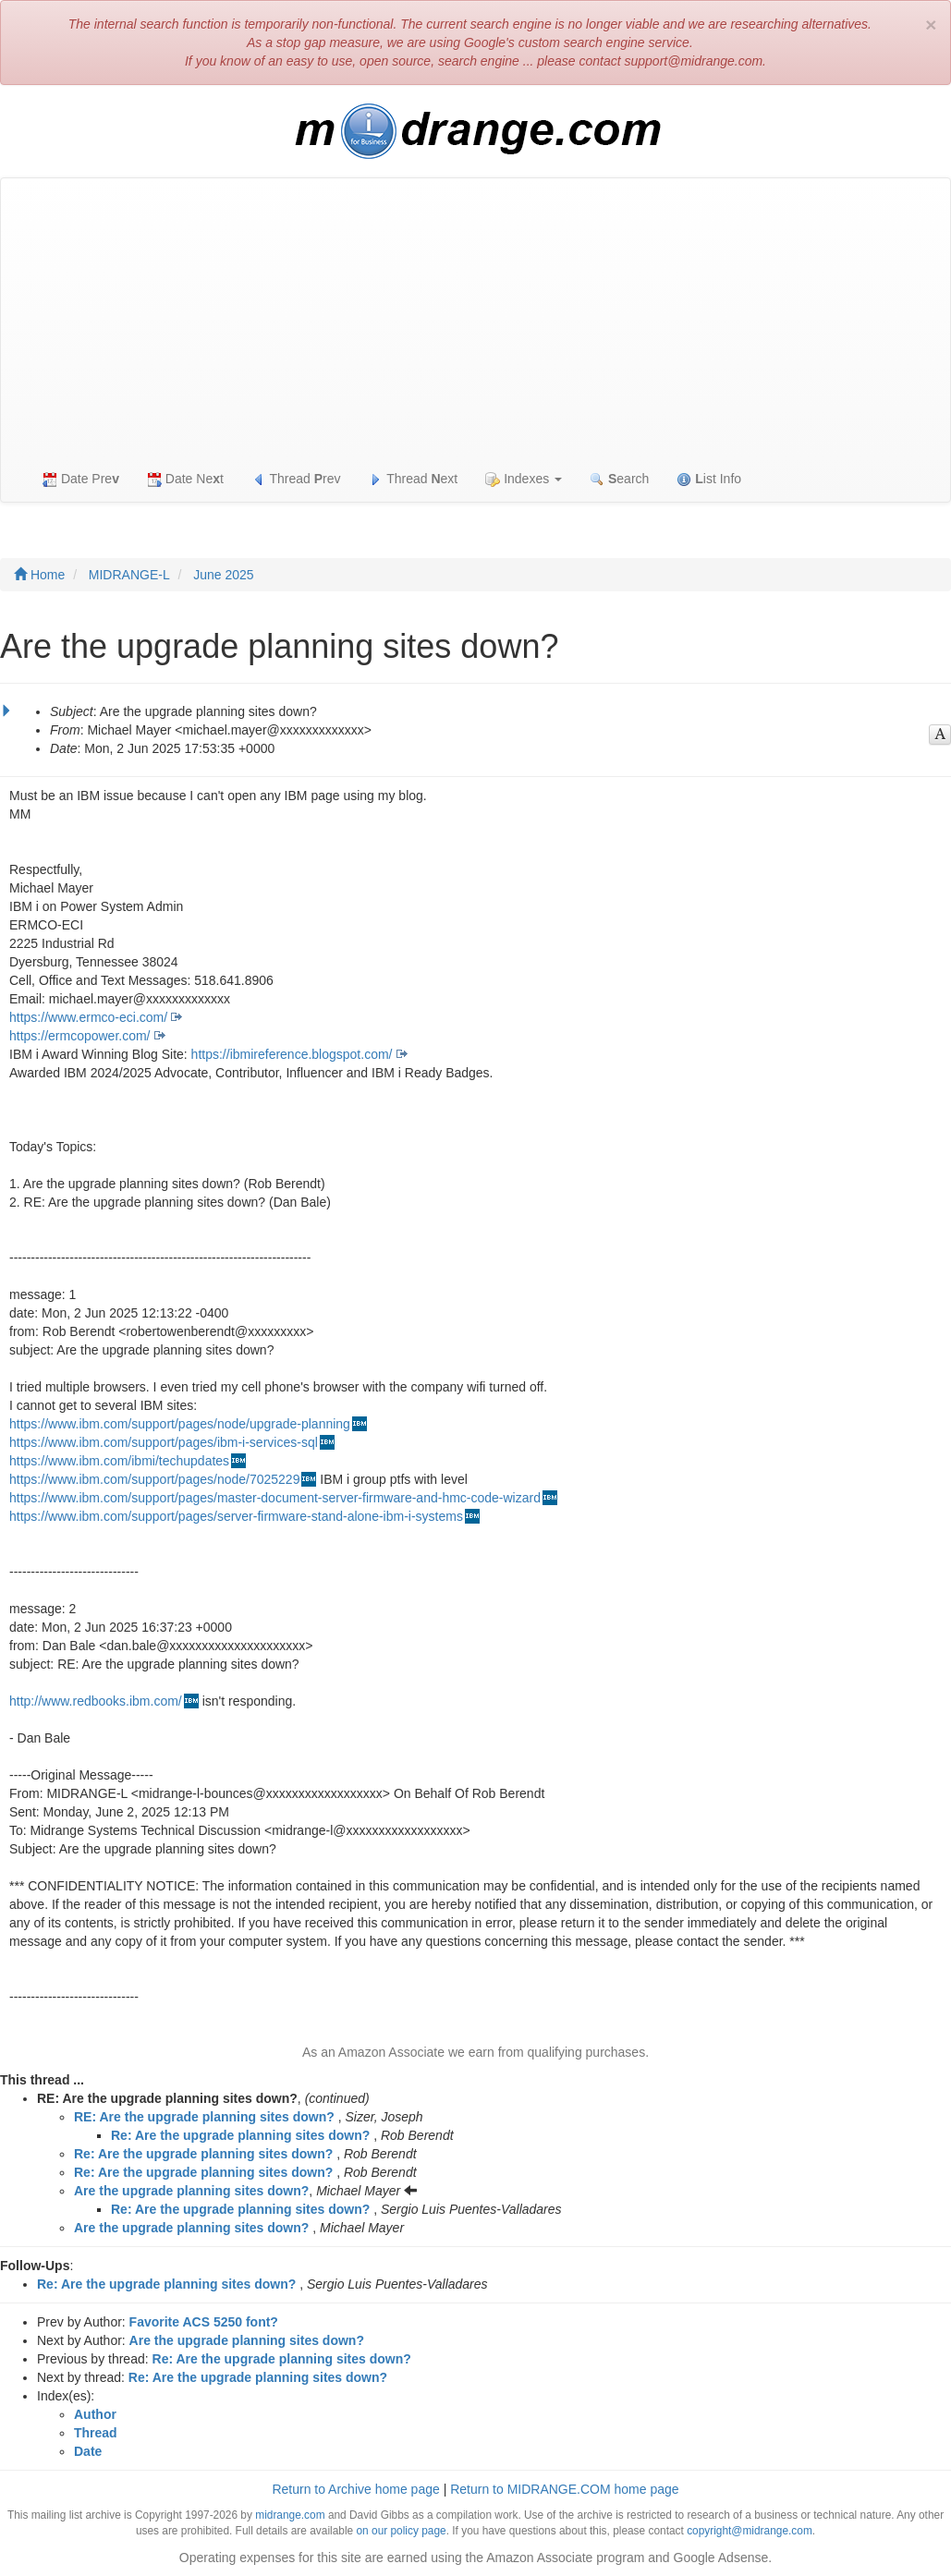 This screenshot has width=951, height=2576. Describe the element at coordinates (400, 2530) in the screenshot. I see `on our policy page` at that location.